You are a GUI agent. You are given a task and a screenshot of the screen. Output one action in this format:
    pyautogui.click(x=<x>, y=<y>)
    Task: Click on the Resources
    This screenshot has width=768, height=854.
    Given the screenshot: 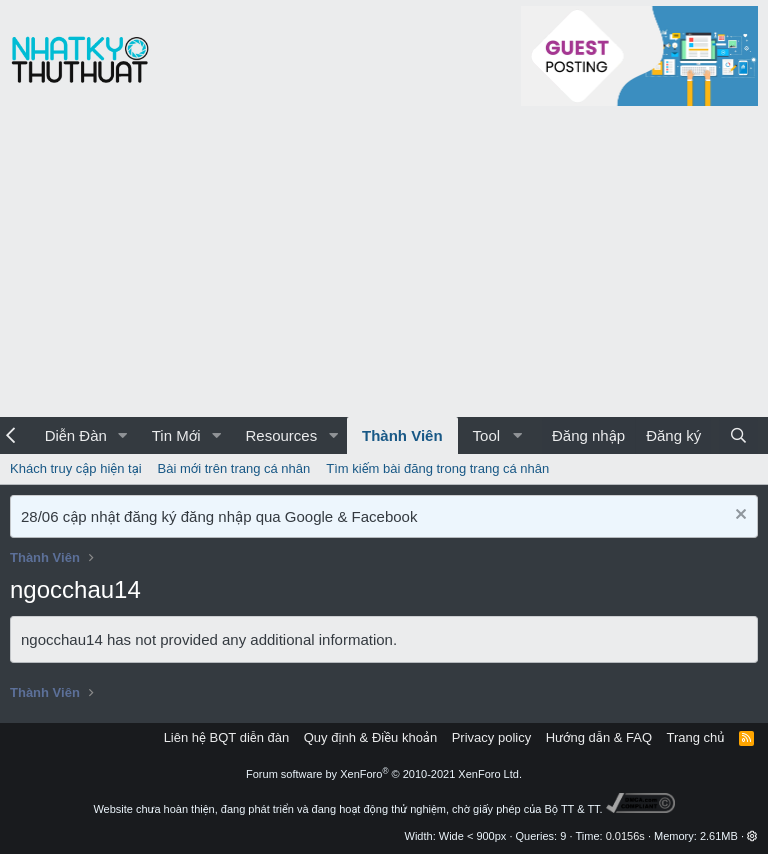 What is the action you would take?
    pyautogui.click(x=281, y=435)
    